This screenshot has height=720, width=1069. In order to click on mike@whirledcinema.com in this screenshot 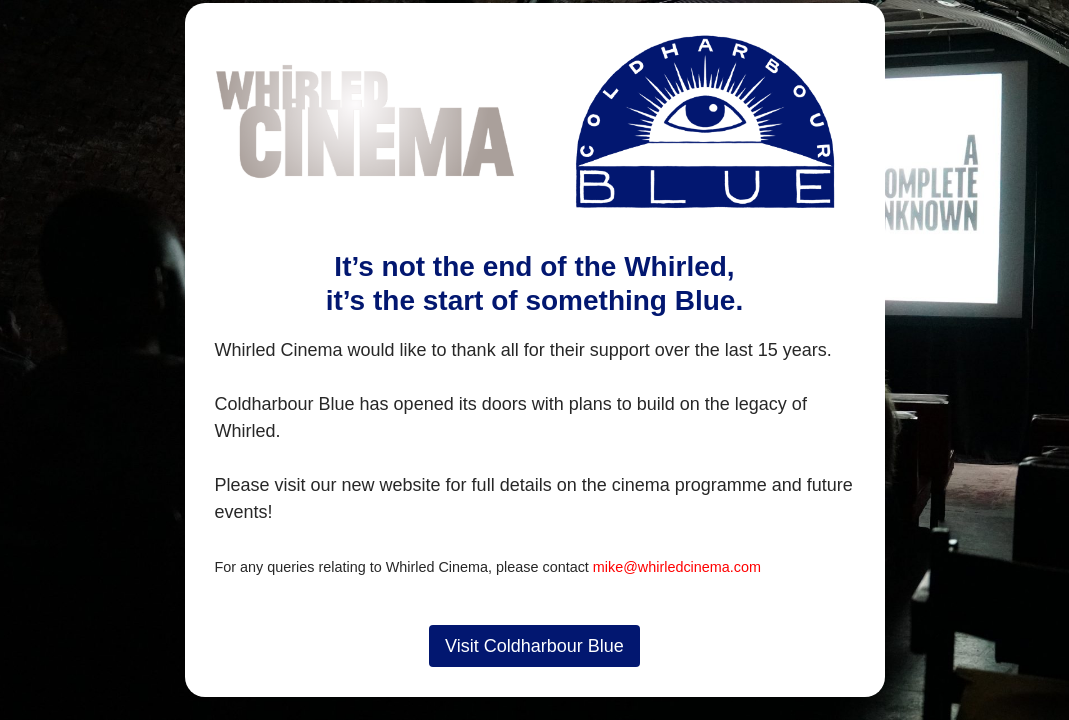, I will do `click(677, 567)`.